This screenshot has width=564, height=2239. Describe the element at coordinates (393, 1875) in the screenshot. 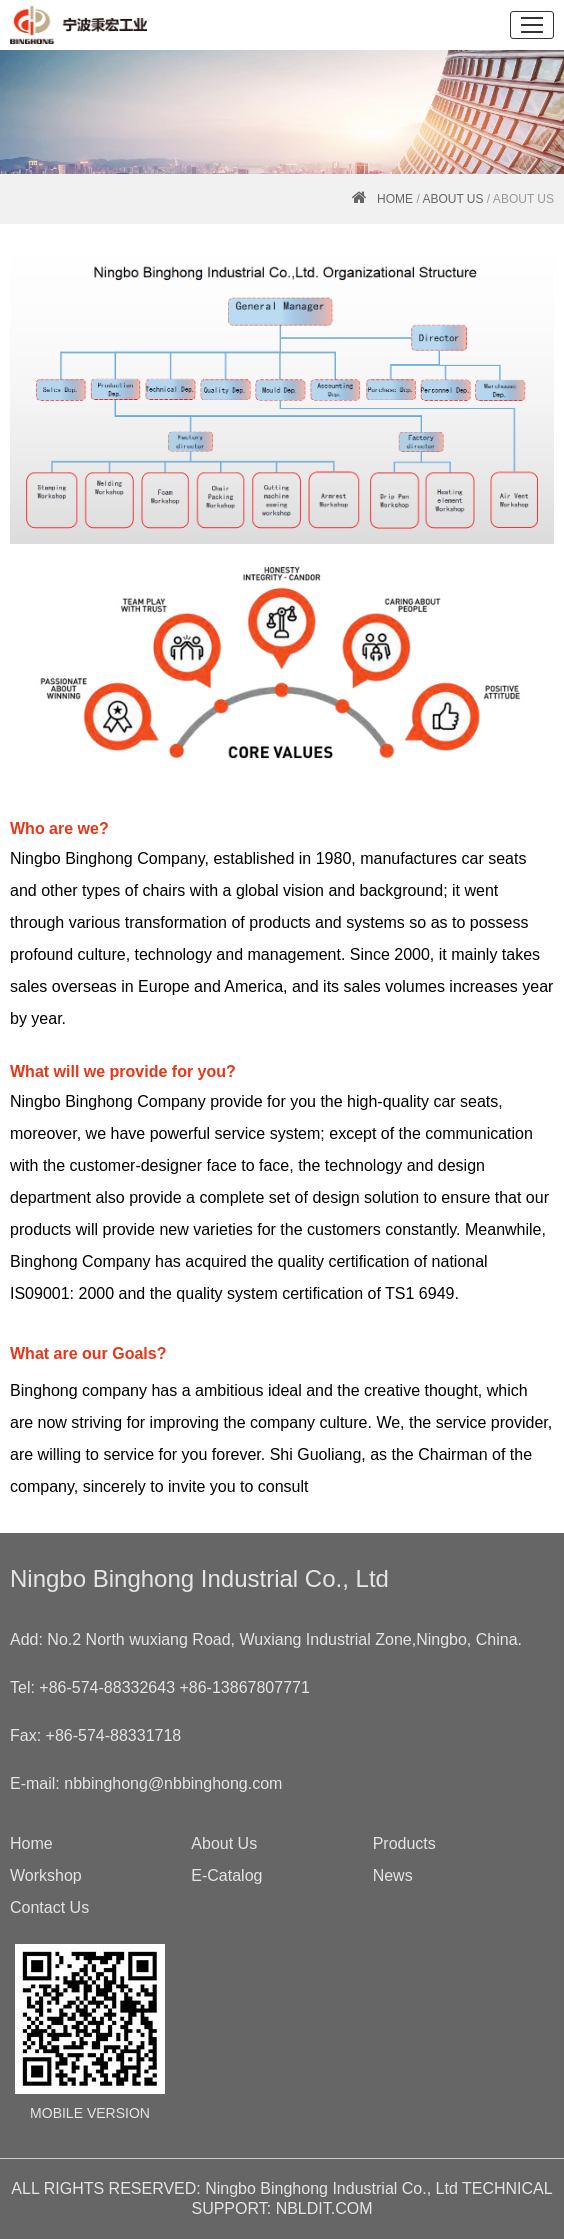

I see `News` at that location.